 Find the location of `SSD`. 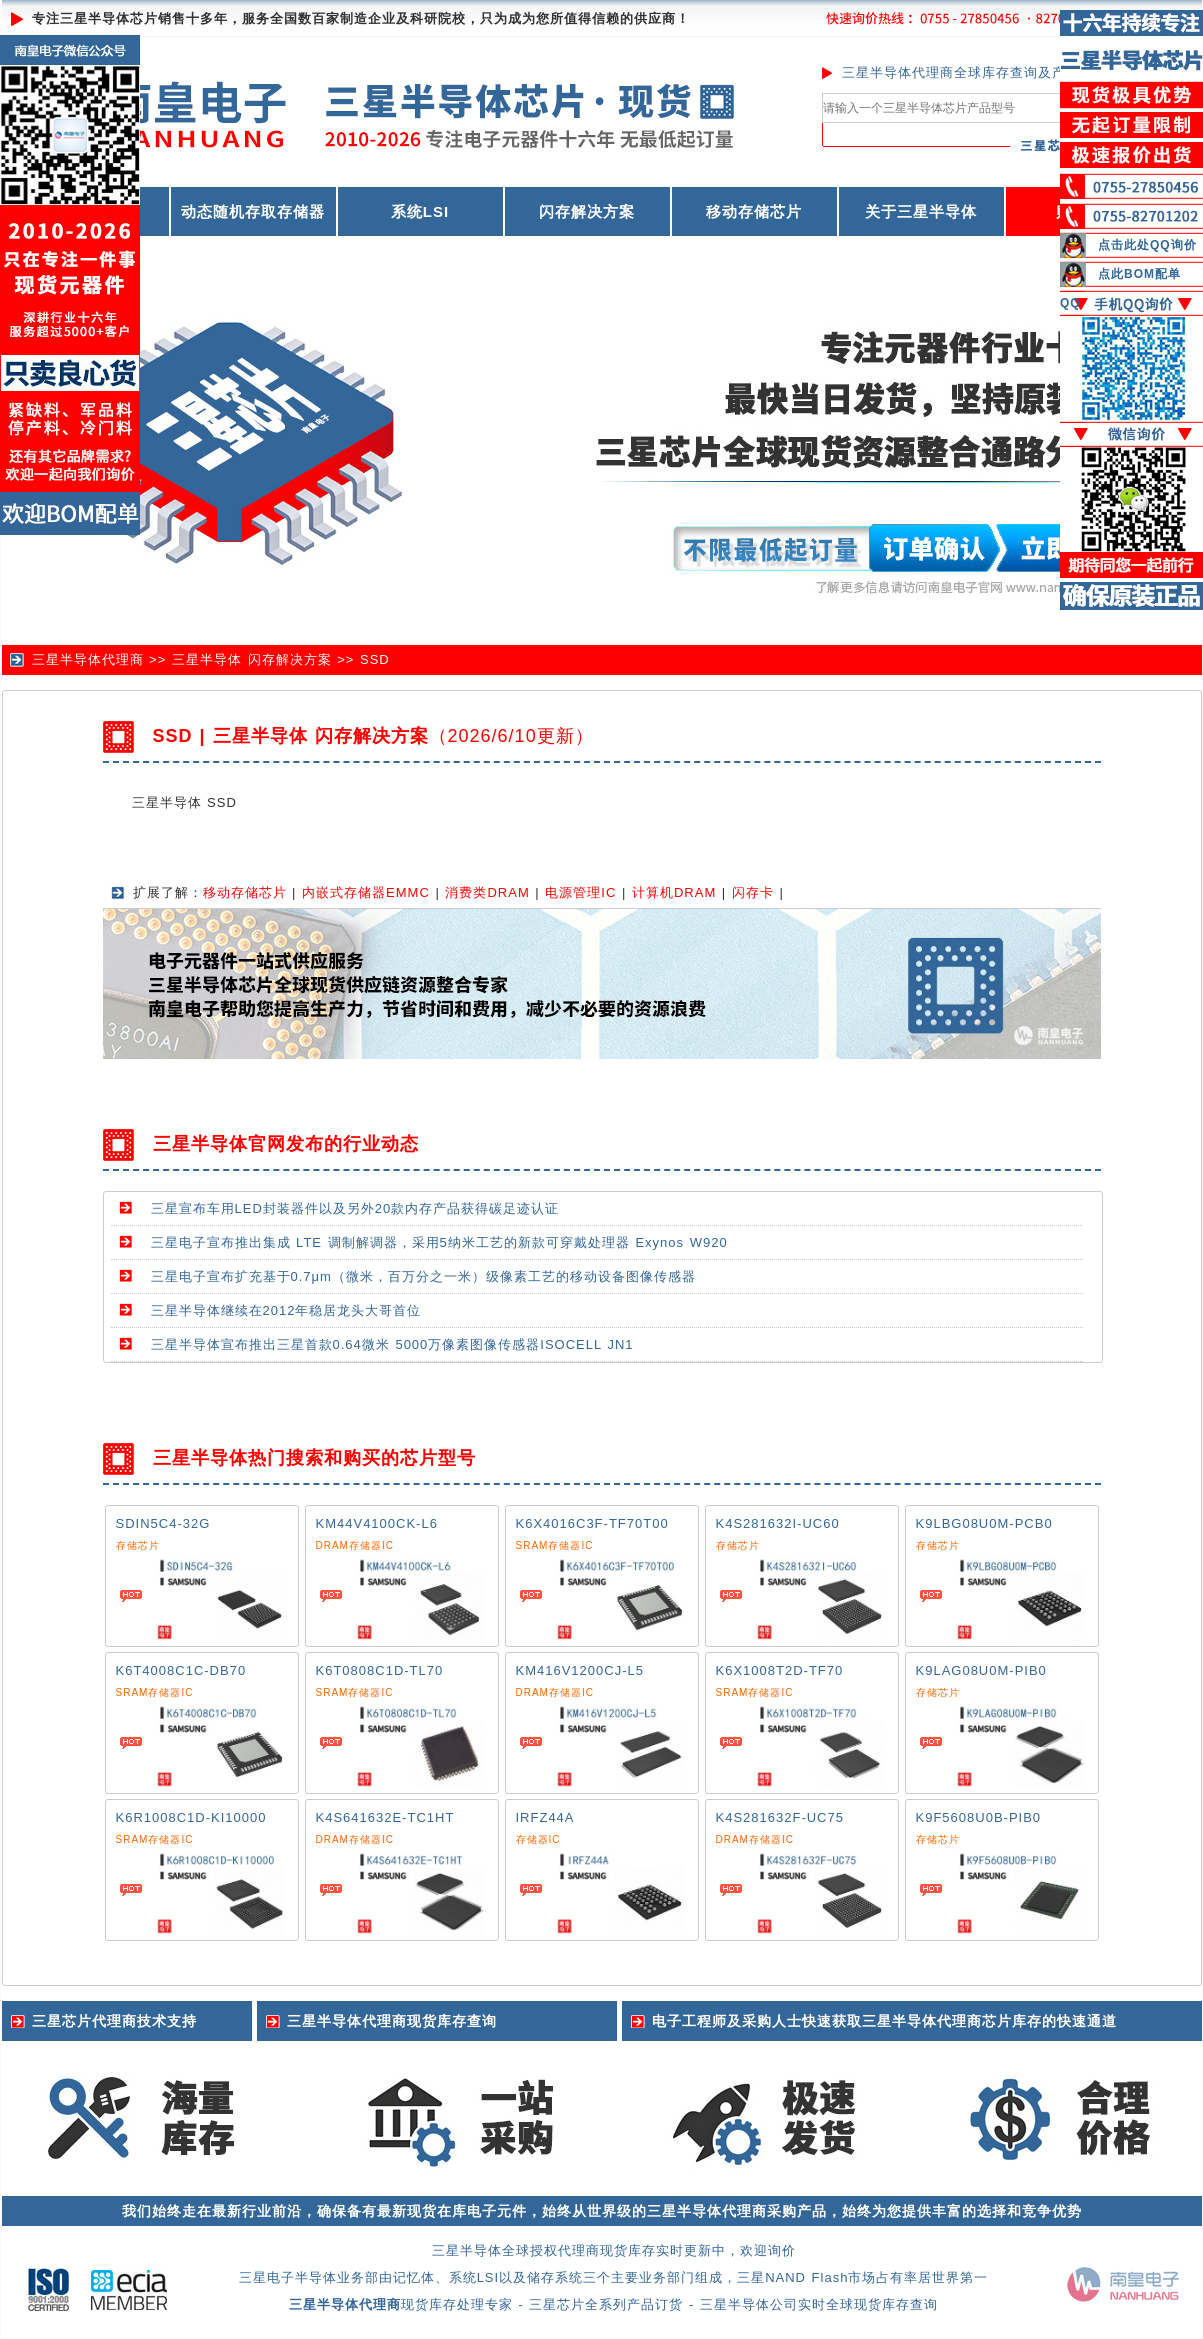

SSD is located at coordinates (375, 659).